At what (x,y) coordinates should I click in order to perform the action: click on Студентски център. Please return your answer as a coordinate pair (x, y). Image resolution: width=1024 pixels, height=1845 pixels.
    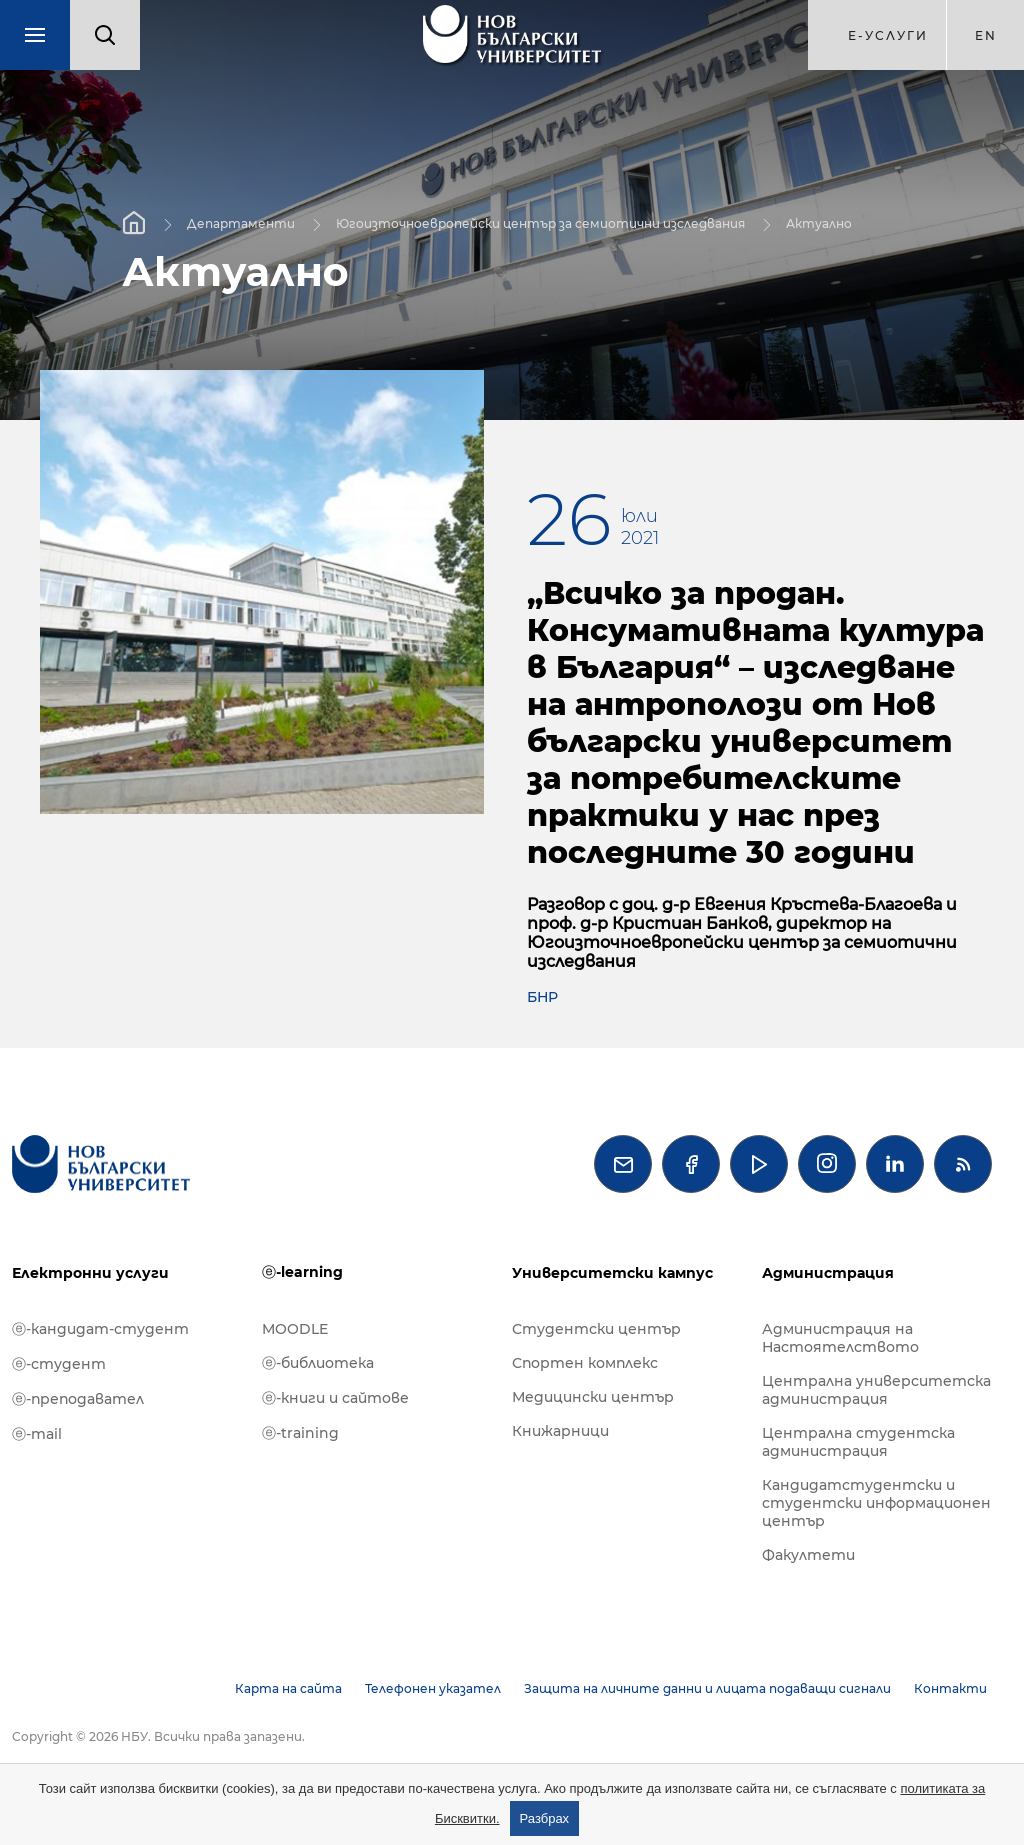
    Looking at the image, I should click on (596, 1329).